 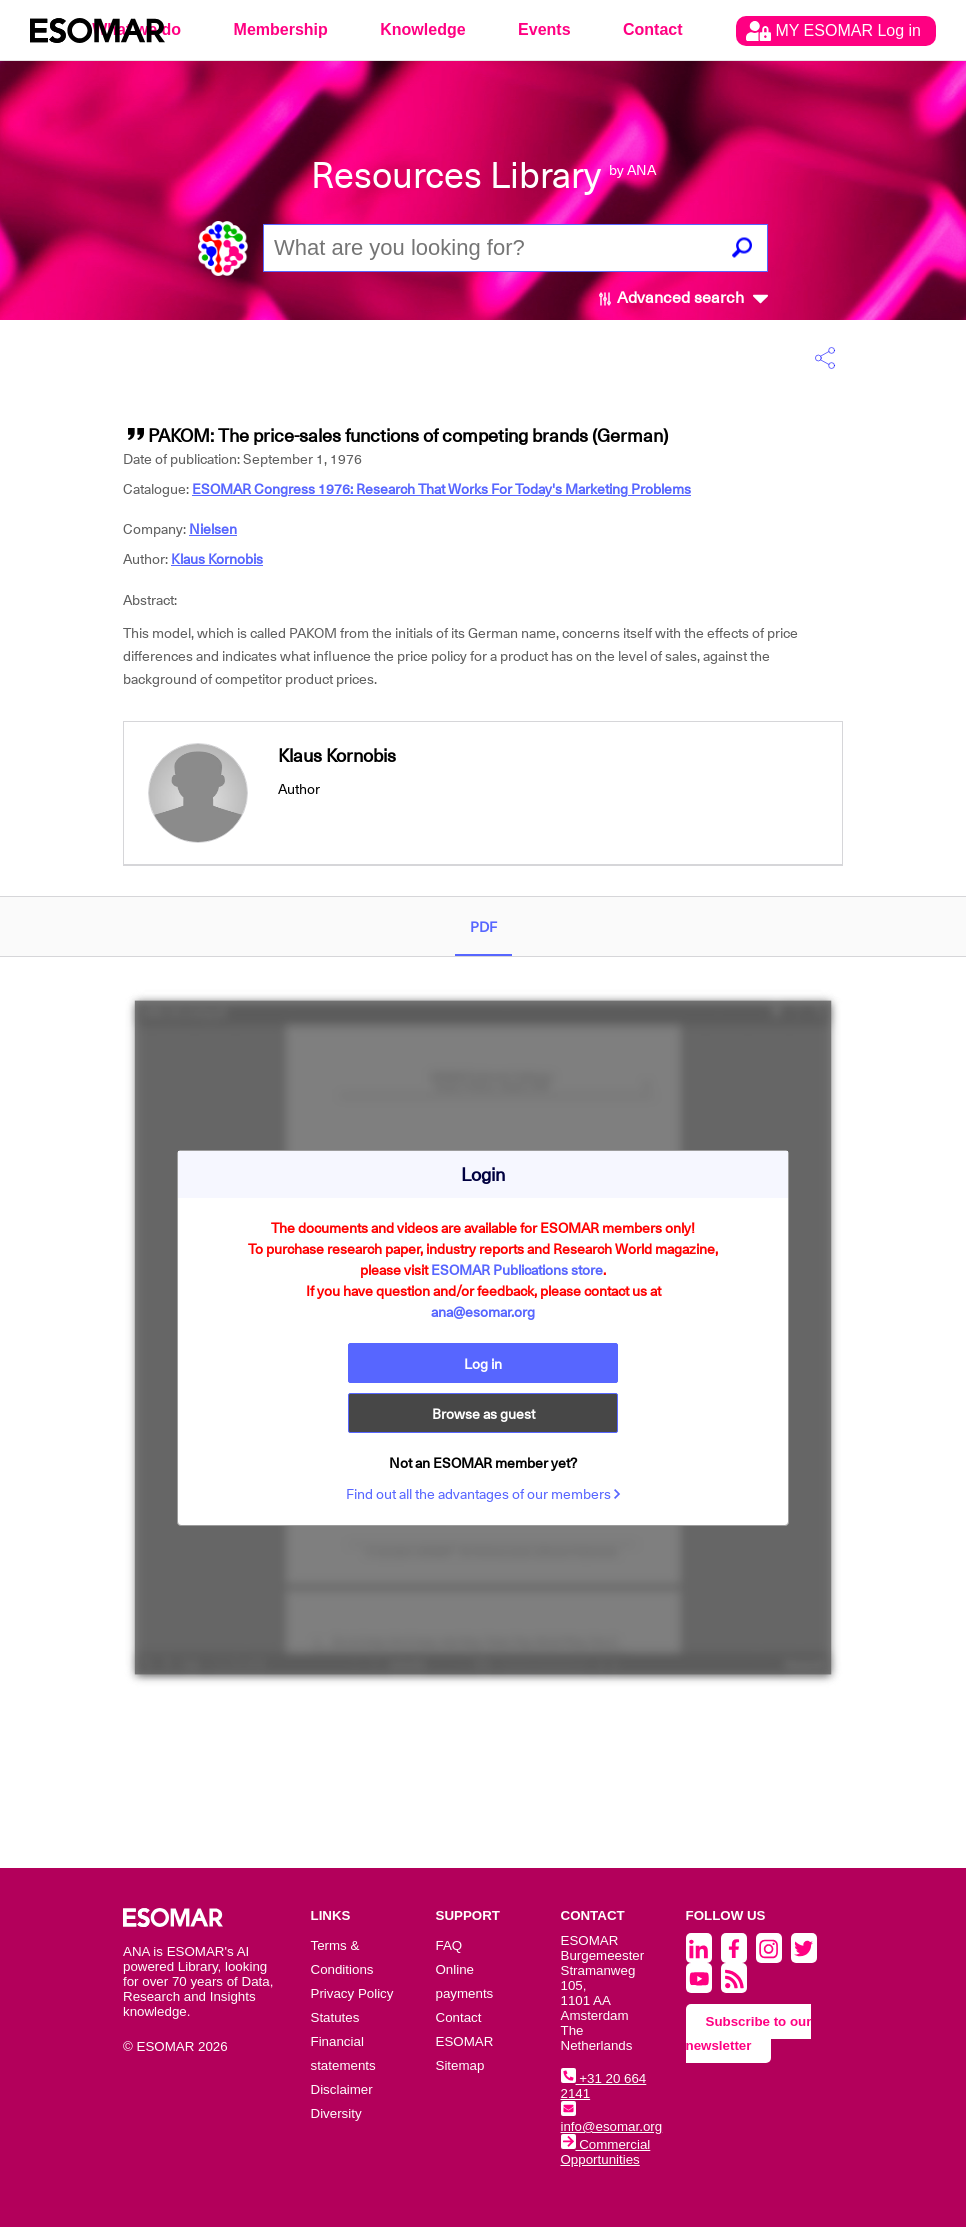 I want to click on Contact, so click(x=653, y=29).